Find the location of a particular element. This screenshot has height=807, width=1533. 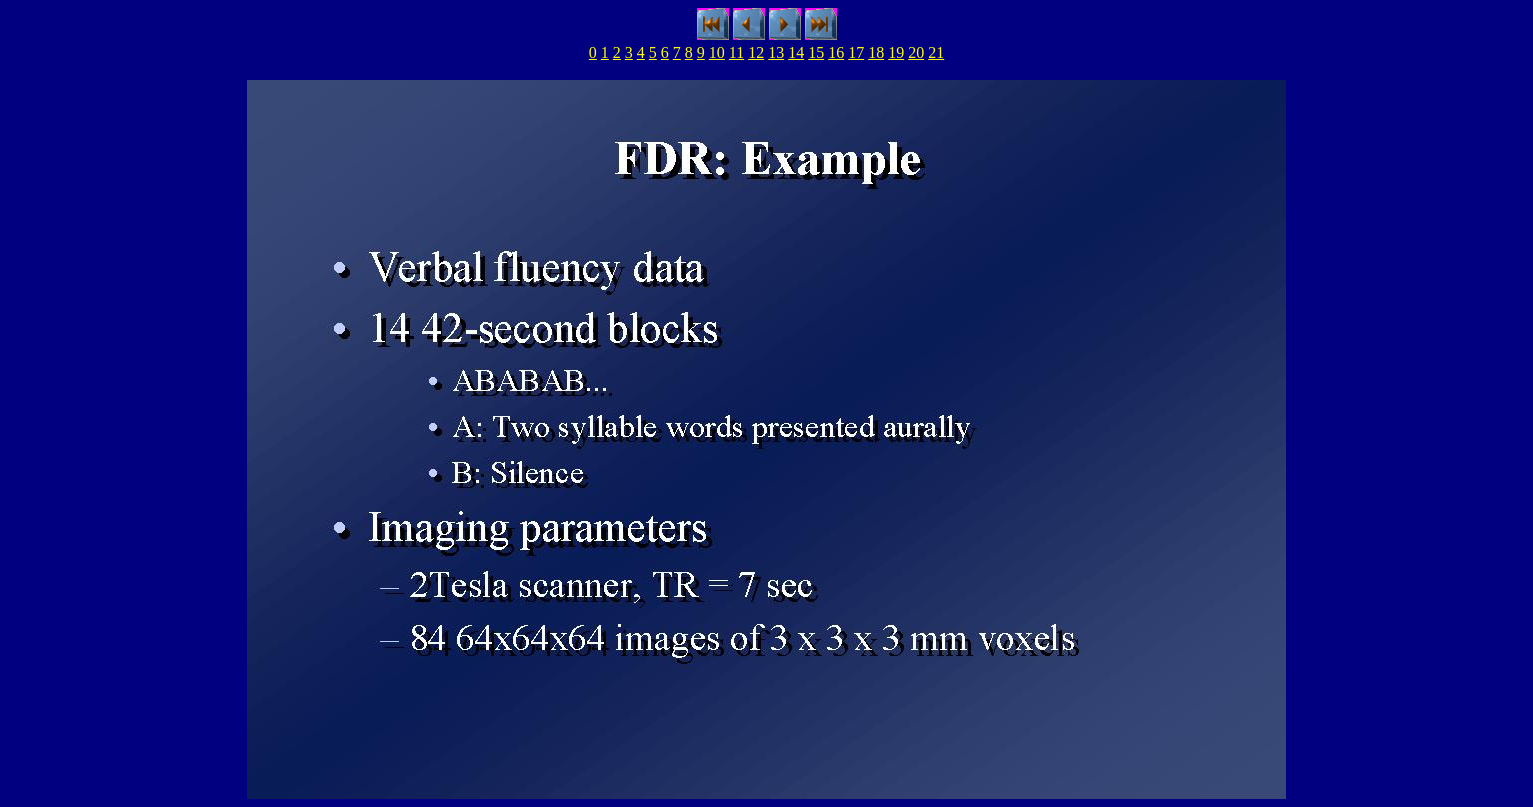

15 is located at coordinates (816, 52).